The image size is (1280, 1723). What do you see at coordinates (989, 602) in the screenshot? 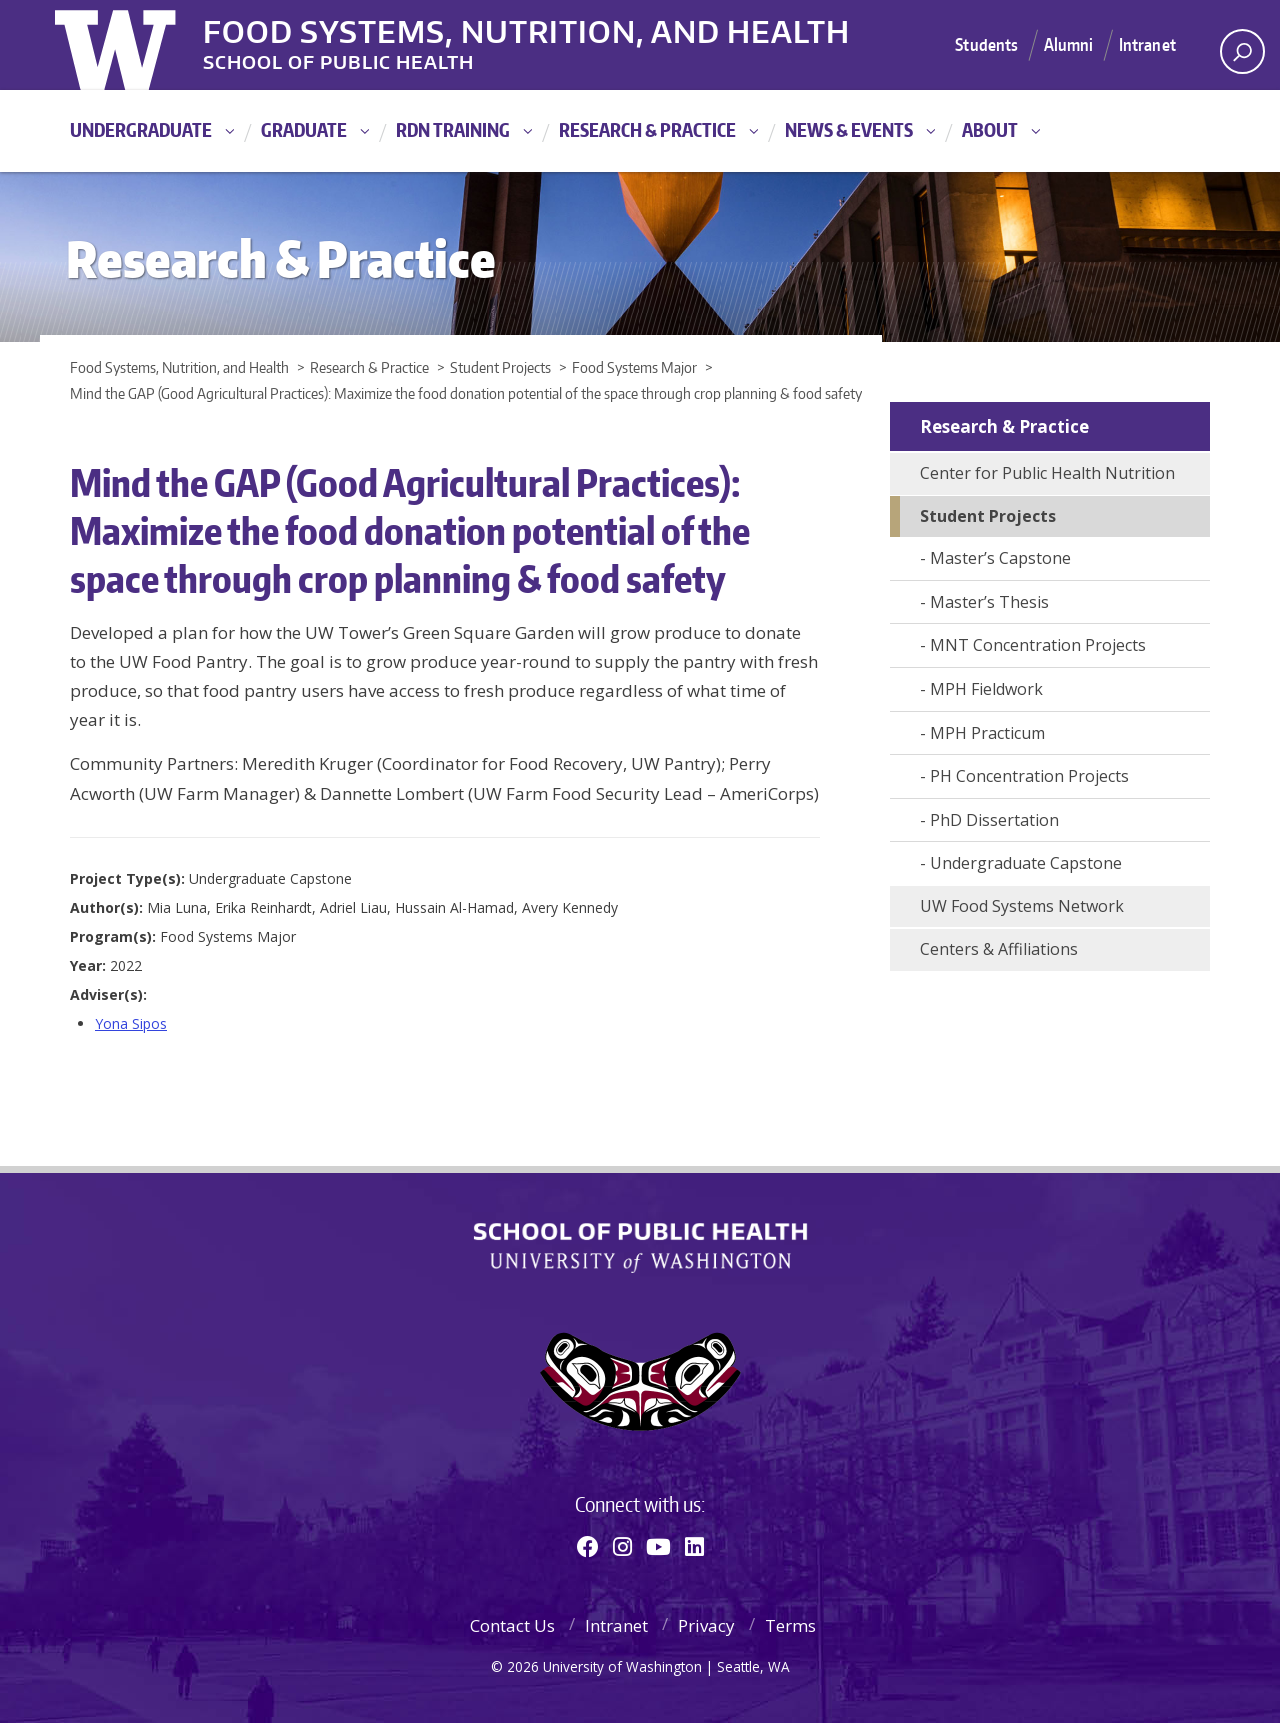
I see `Master’s Thesis` at bounding box center [989, 602].